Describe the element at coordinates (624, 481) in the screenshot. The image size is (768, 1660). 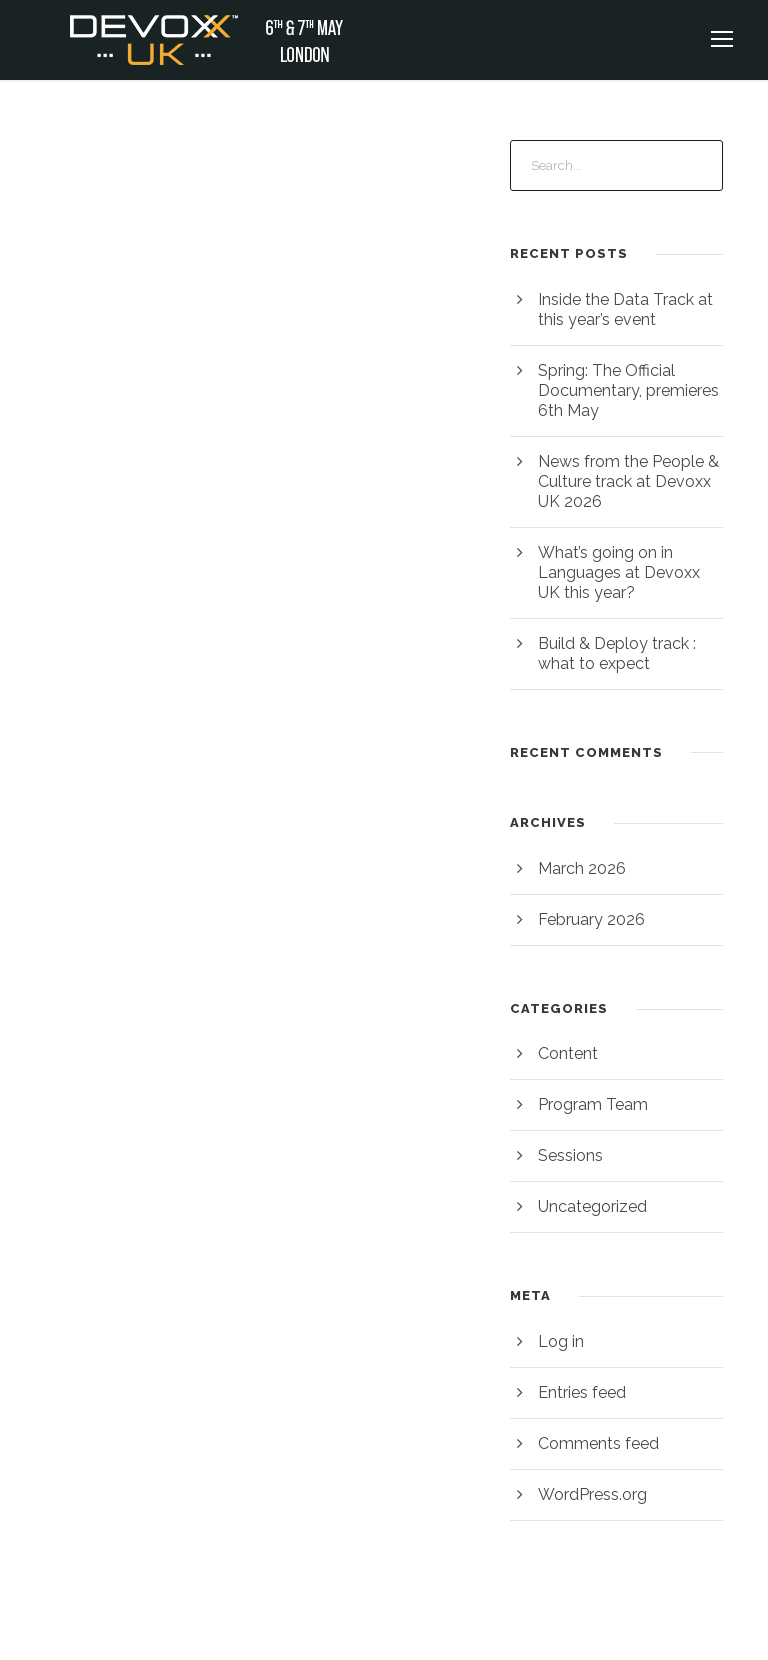
I see `News from the People & Culture track at Devoxx UK 2026` at that location.